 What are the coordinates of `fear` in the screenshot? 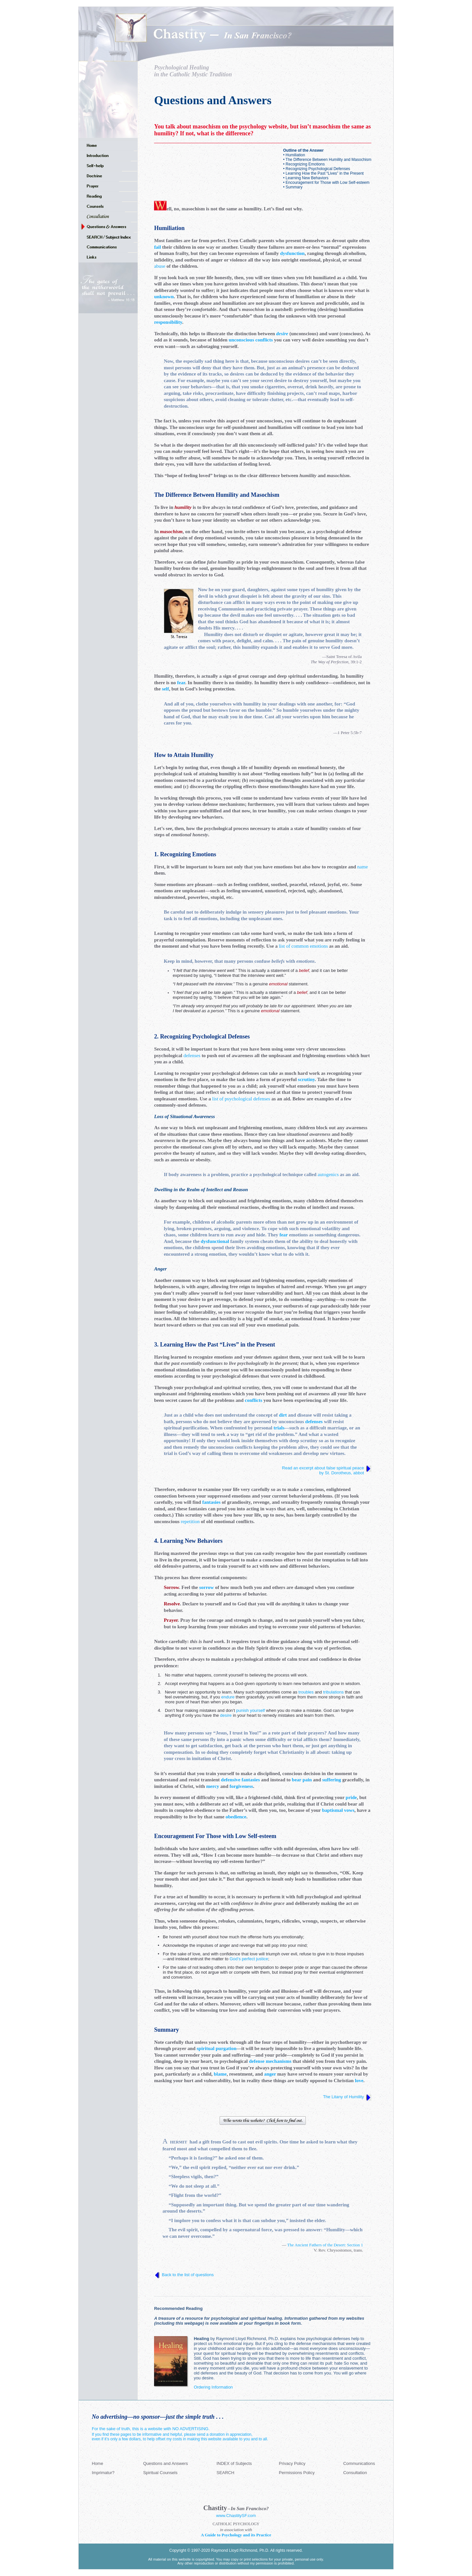 It's located at (181, 682).